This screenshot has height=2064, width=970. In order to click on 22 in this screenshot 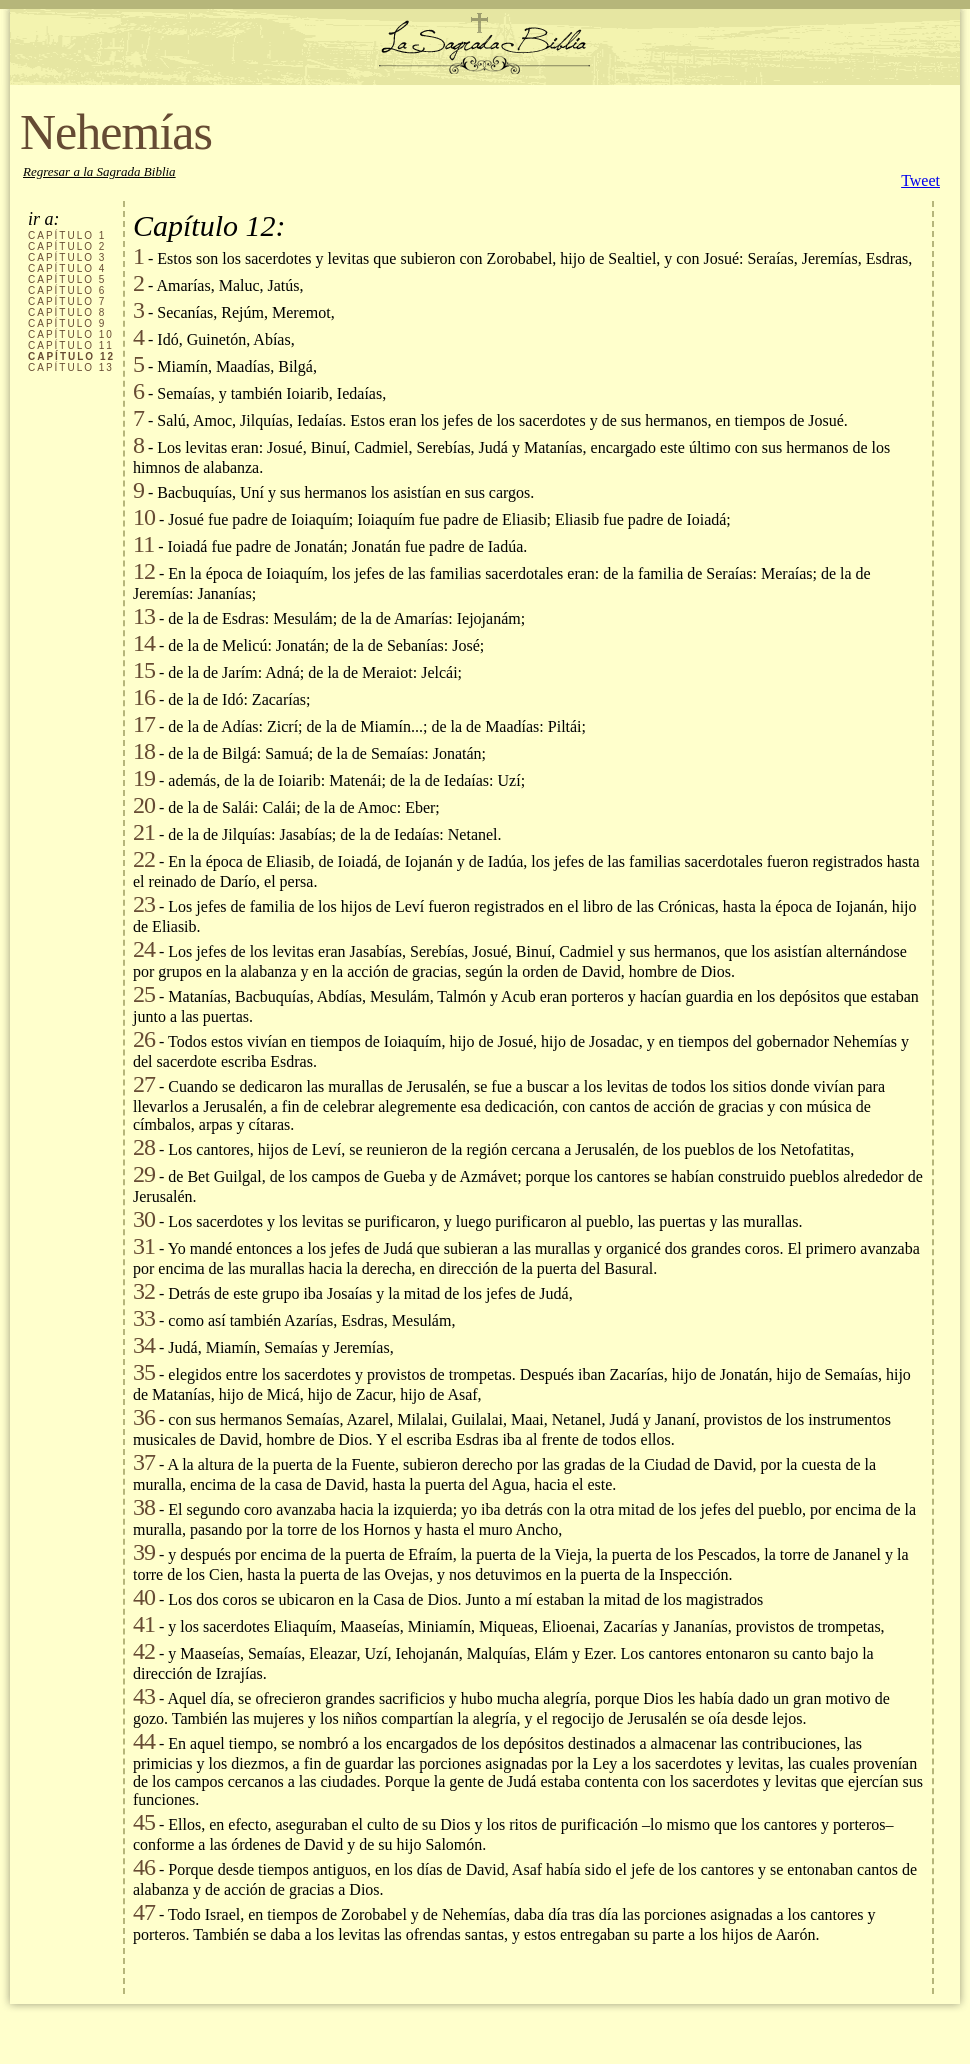, I will do `click(144, 859)`.